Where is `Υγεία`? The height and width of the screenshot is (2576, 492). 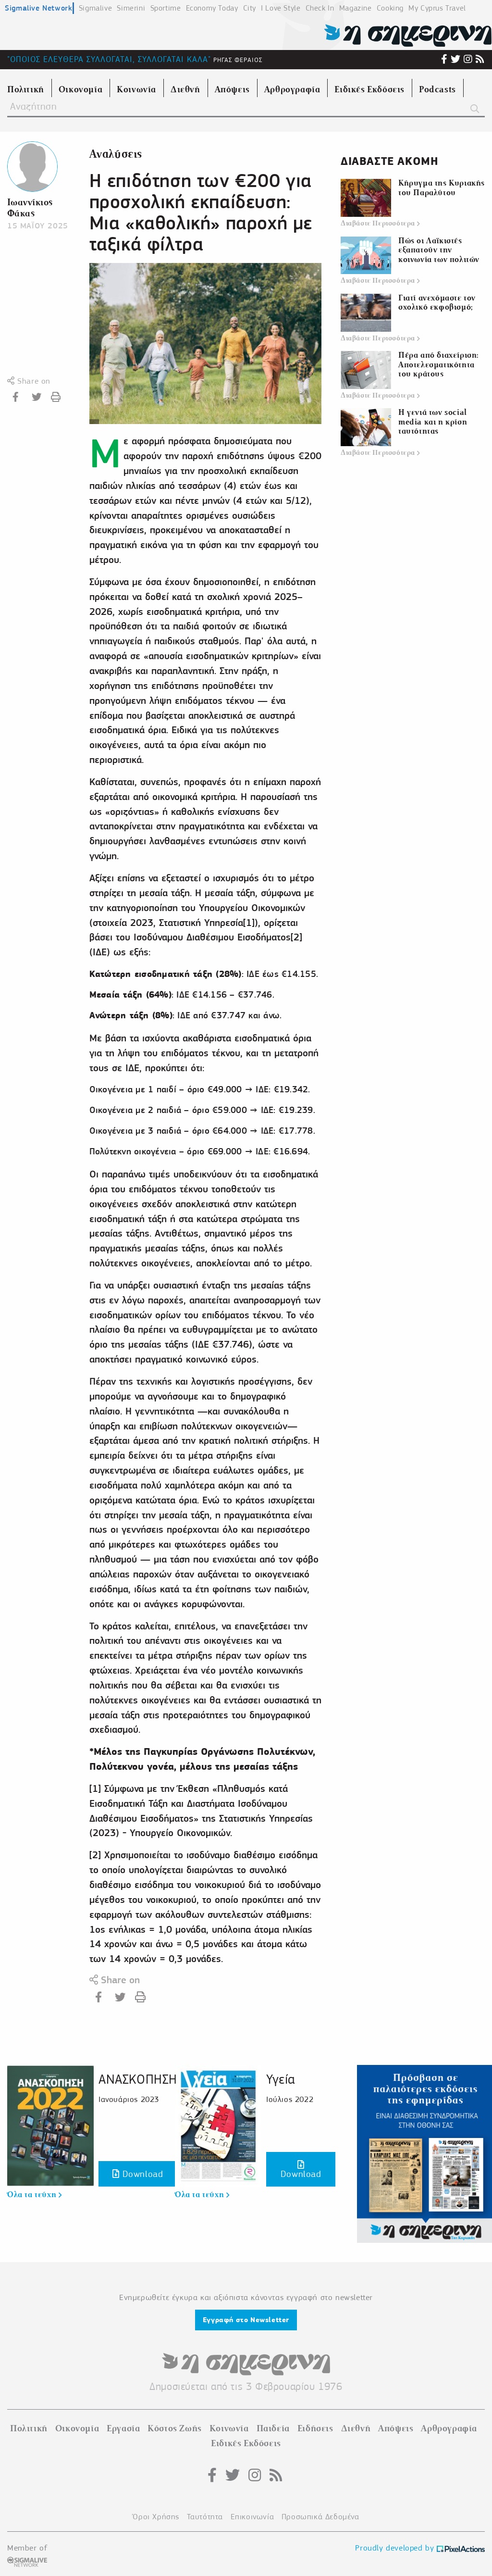 Υγεία is located at coordinates (280, 2079).